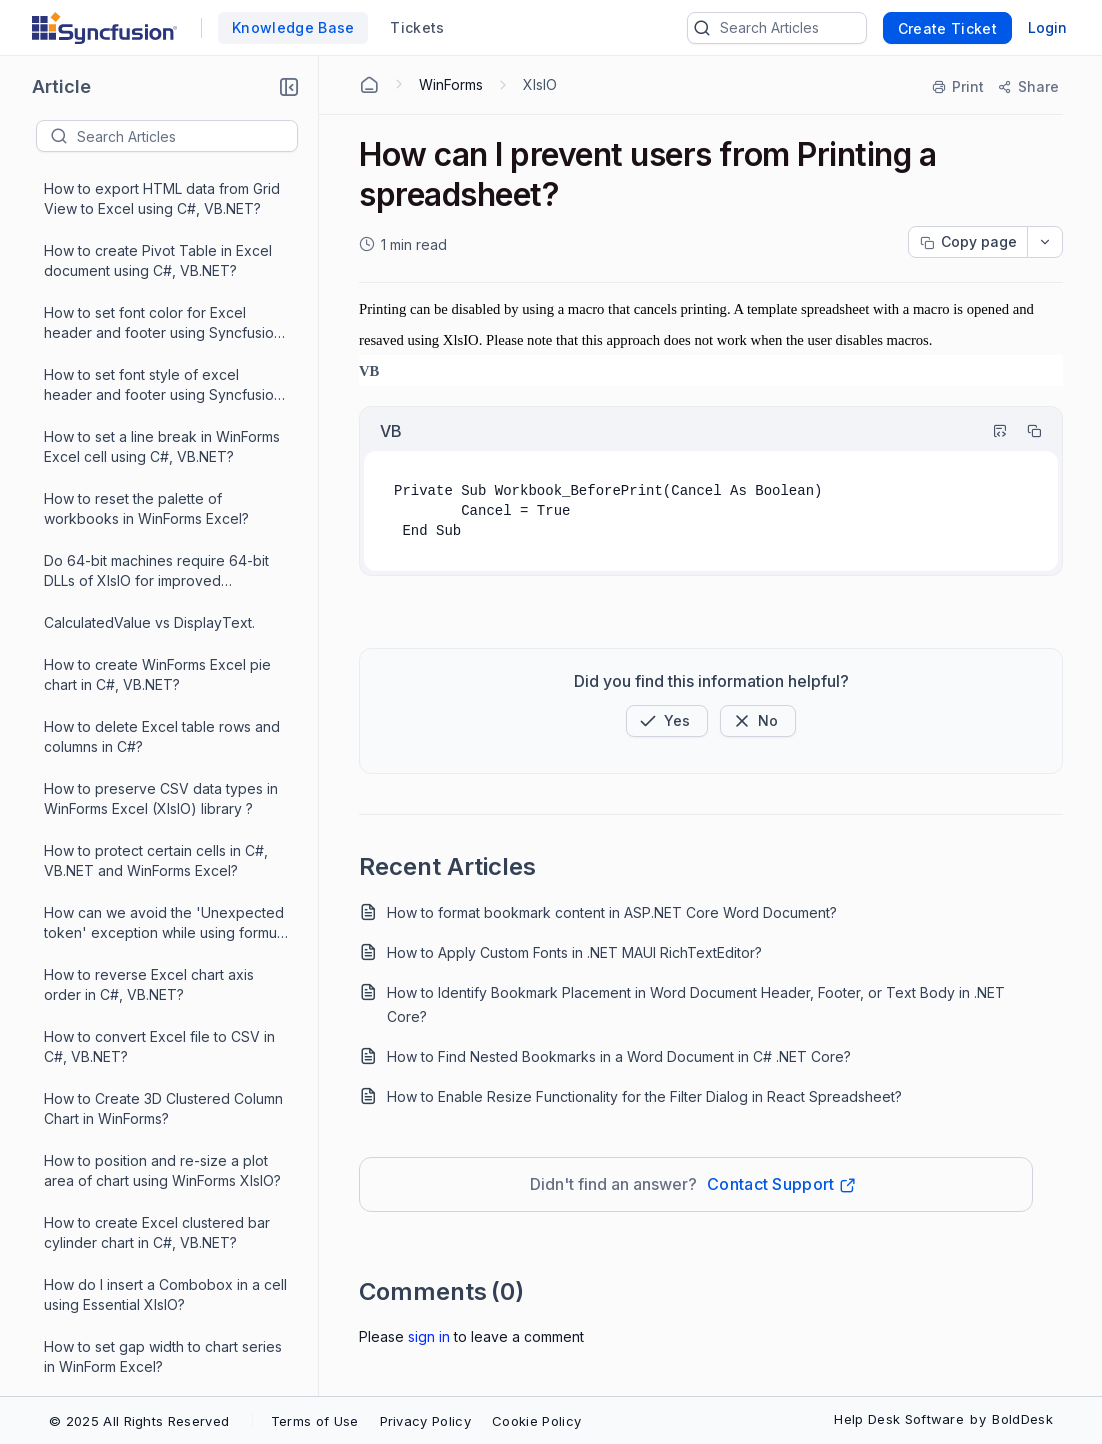  Describe the element at coordinates (155, 948) in the screenshot. I see `Convert Excel page to PDF in C#, VB.NET` at that location.